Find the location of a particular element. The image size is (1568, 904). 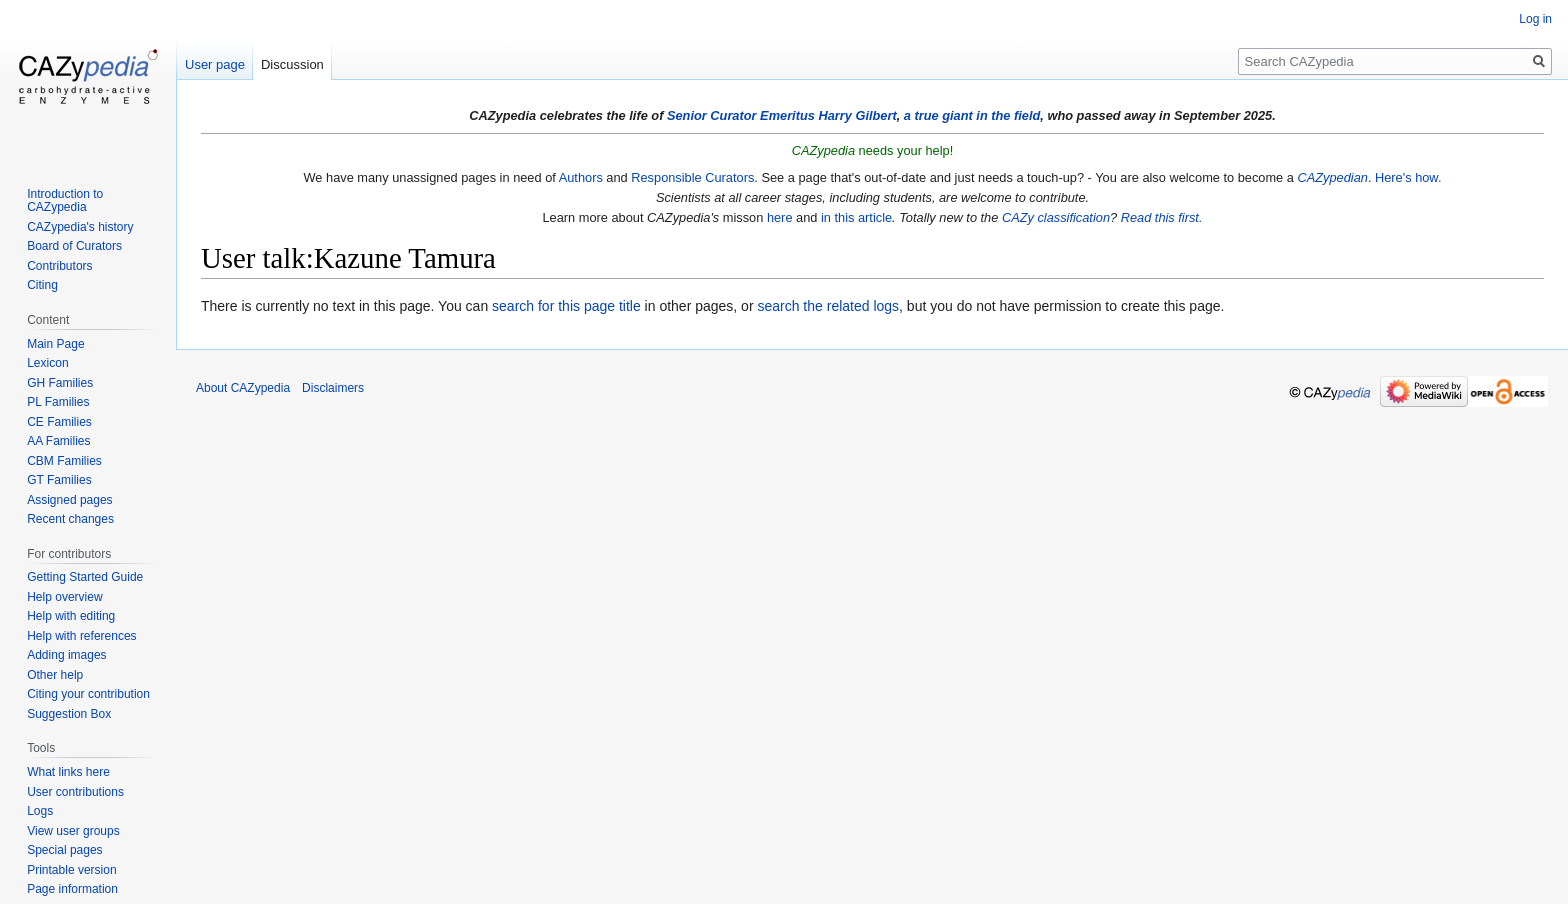

Authors is located at coordinates (581, 177).